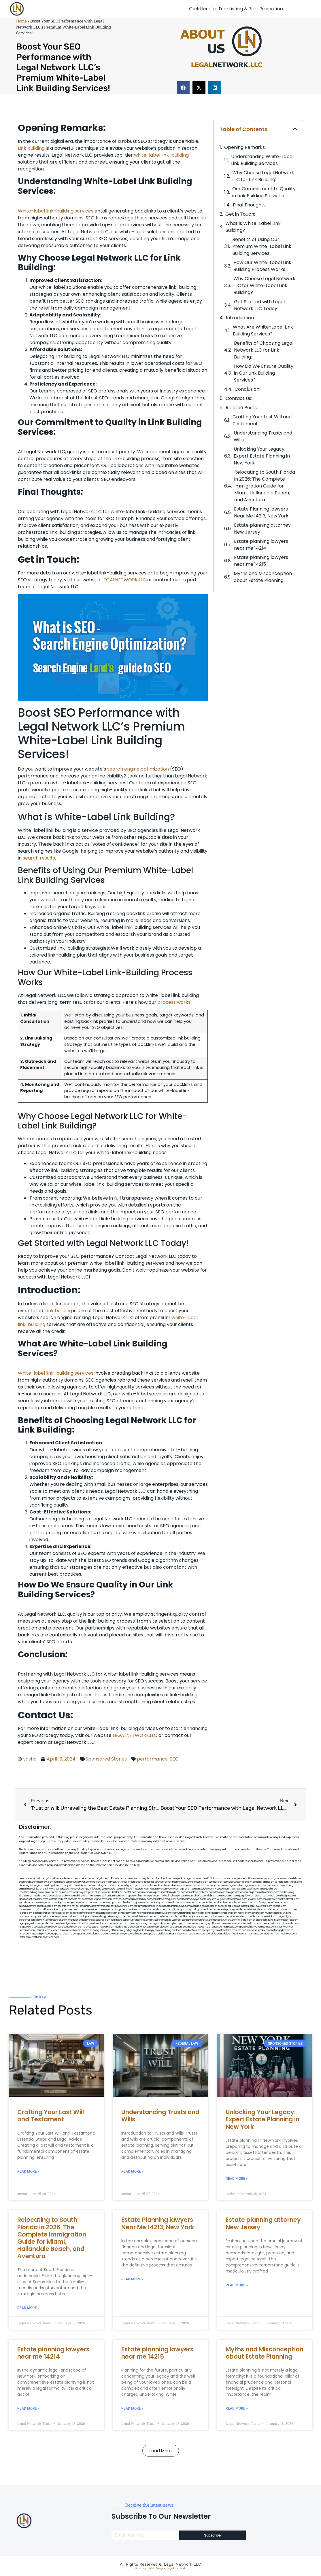 The height and width of the screenshot is (2576, 321). What do you see at coordinates (63, 1888) in the screenshot?
I see `sentrabd.com` at bounding box center [63, 1888].